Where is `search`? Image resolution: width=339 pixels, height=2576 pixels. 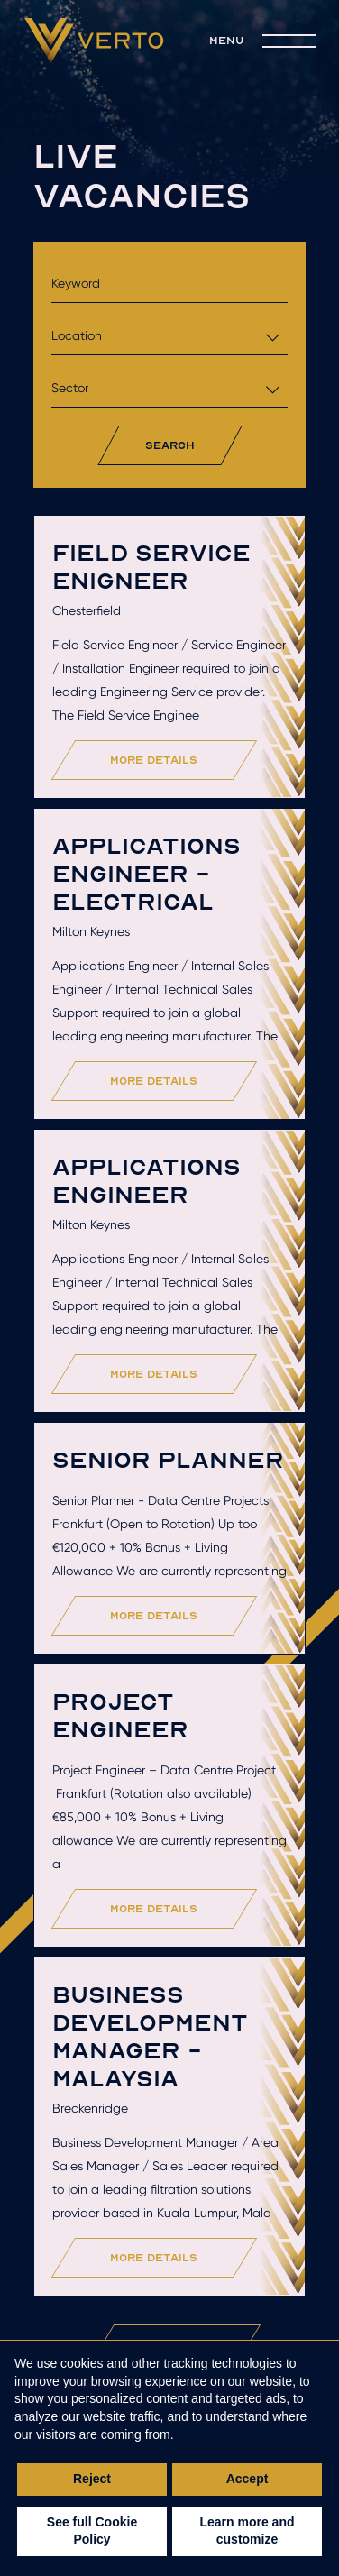 search is located at coordinates (170, 445).